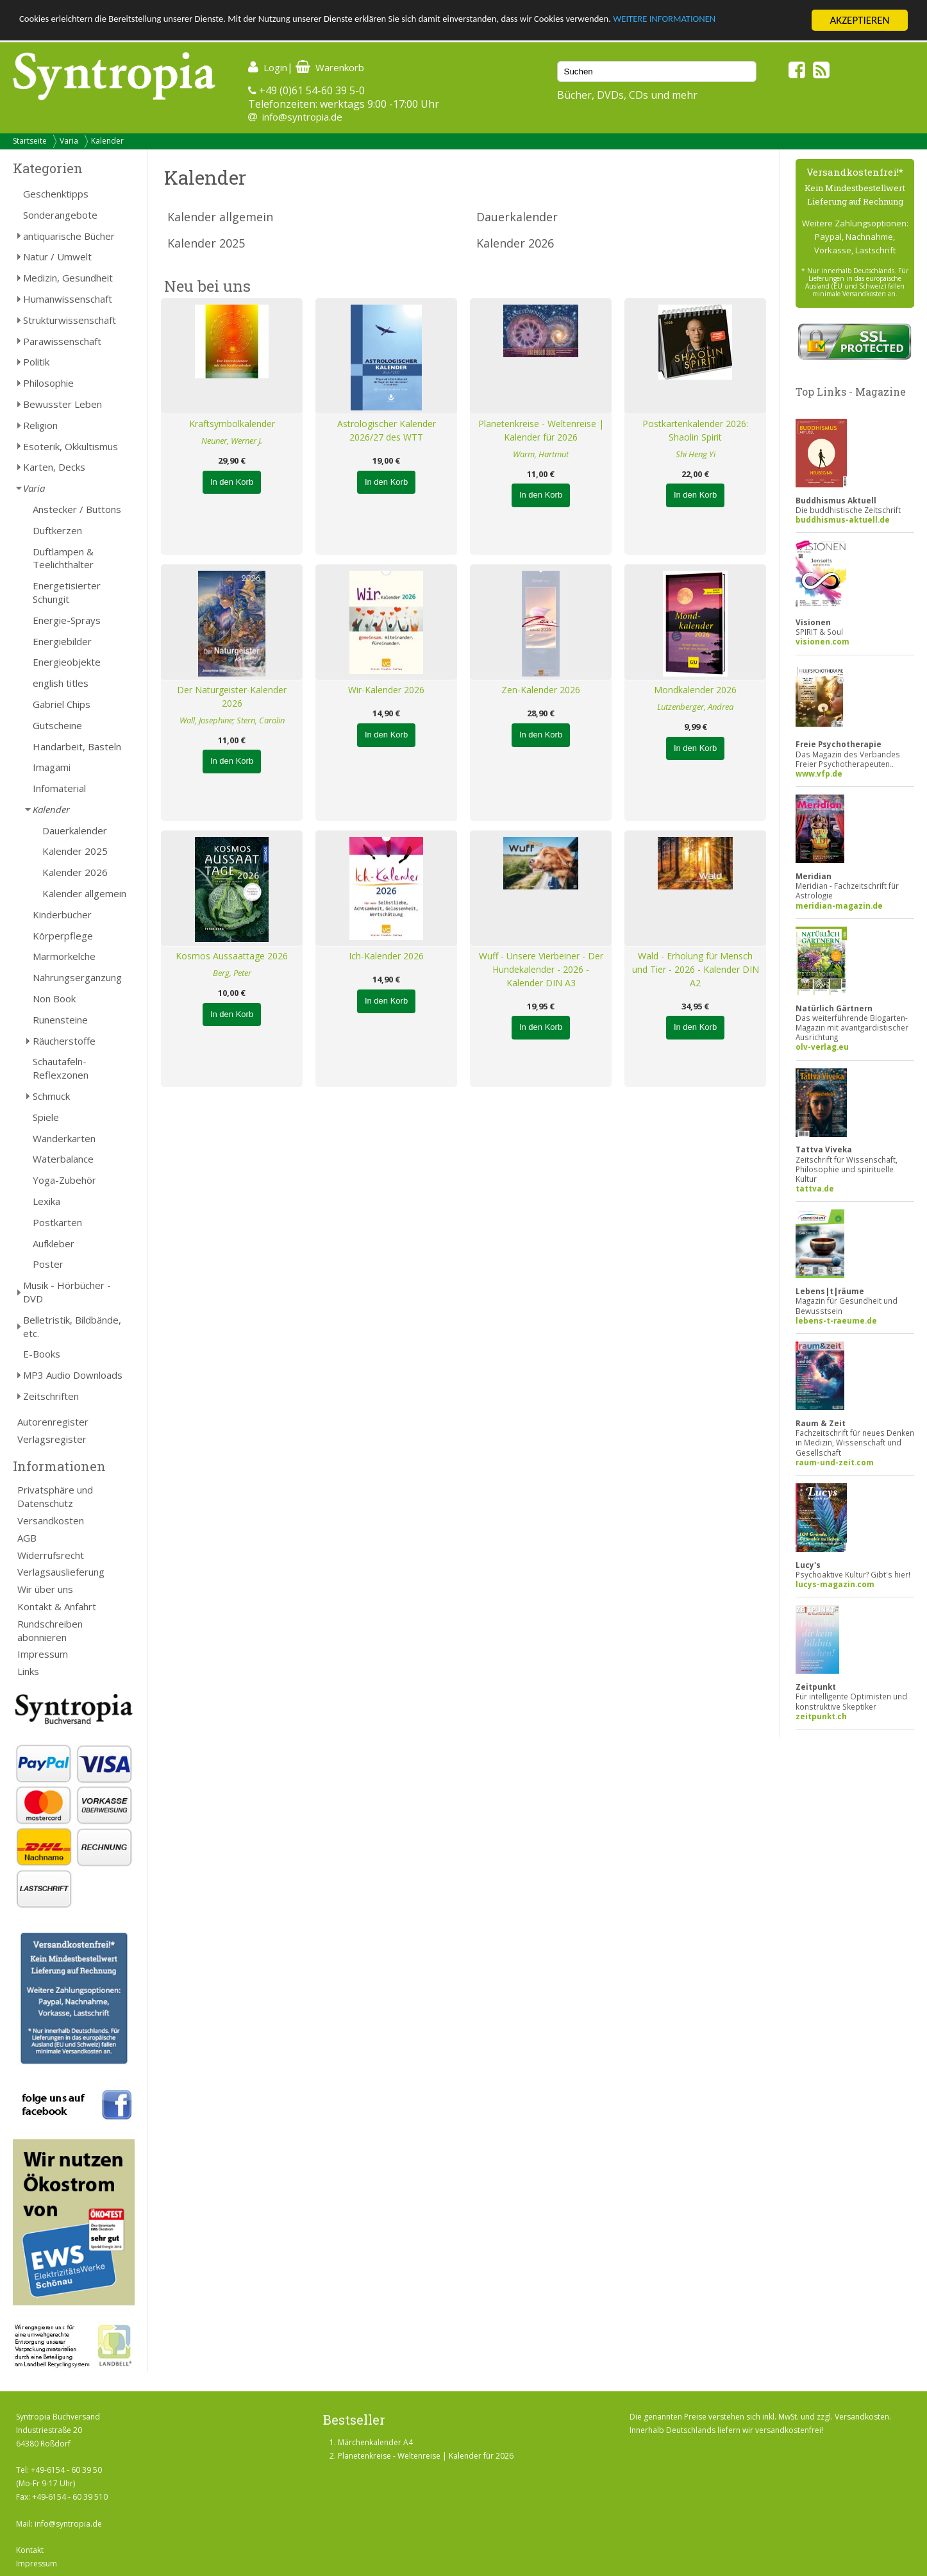 This screenshot has height=2576, width=927. What do you see at coordinates (540, 690) in the screenshot?
I see `Zen-Kalender 2026` at bounding box center [540, 690].